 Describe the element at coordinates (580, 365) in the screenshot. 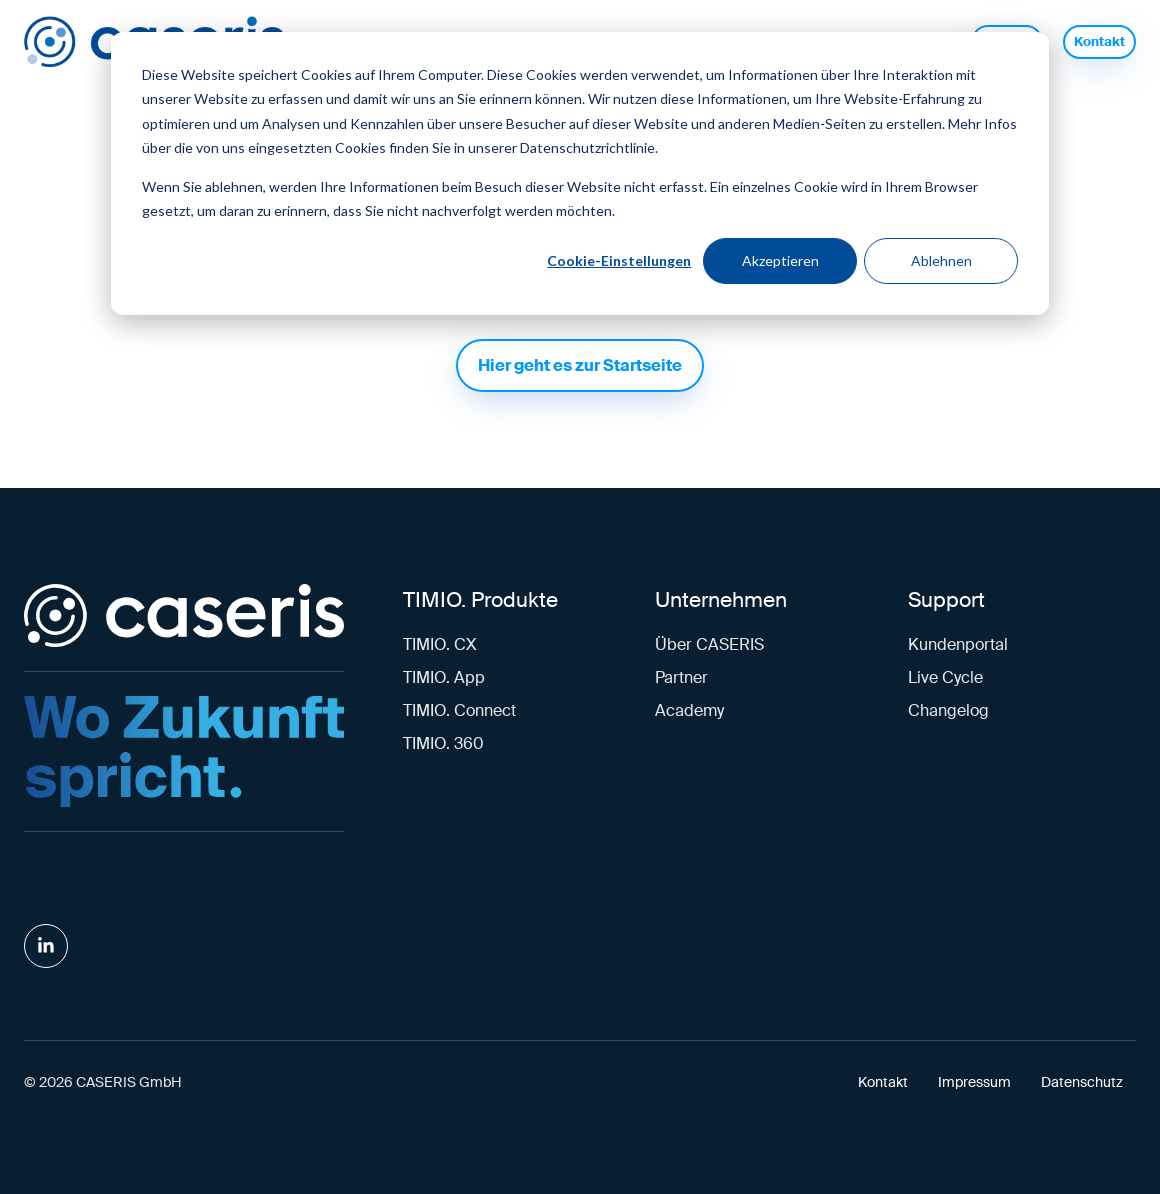

I see `Hier geht es zur Startseite` at that location.